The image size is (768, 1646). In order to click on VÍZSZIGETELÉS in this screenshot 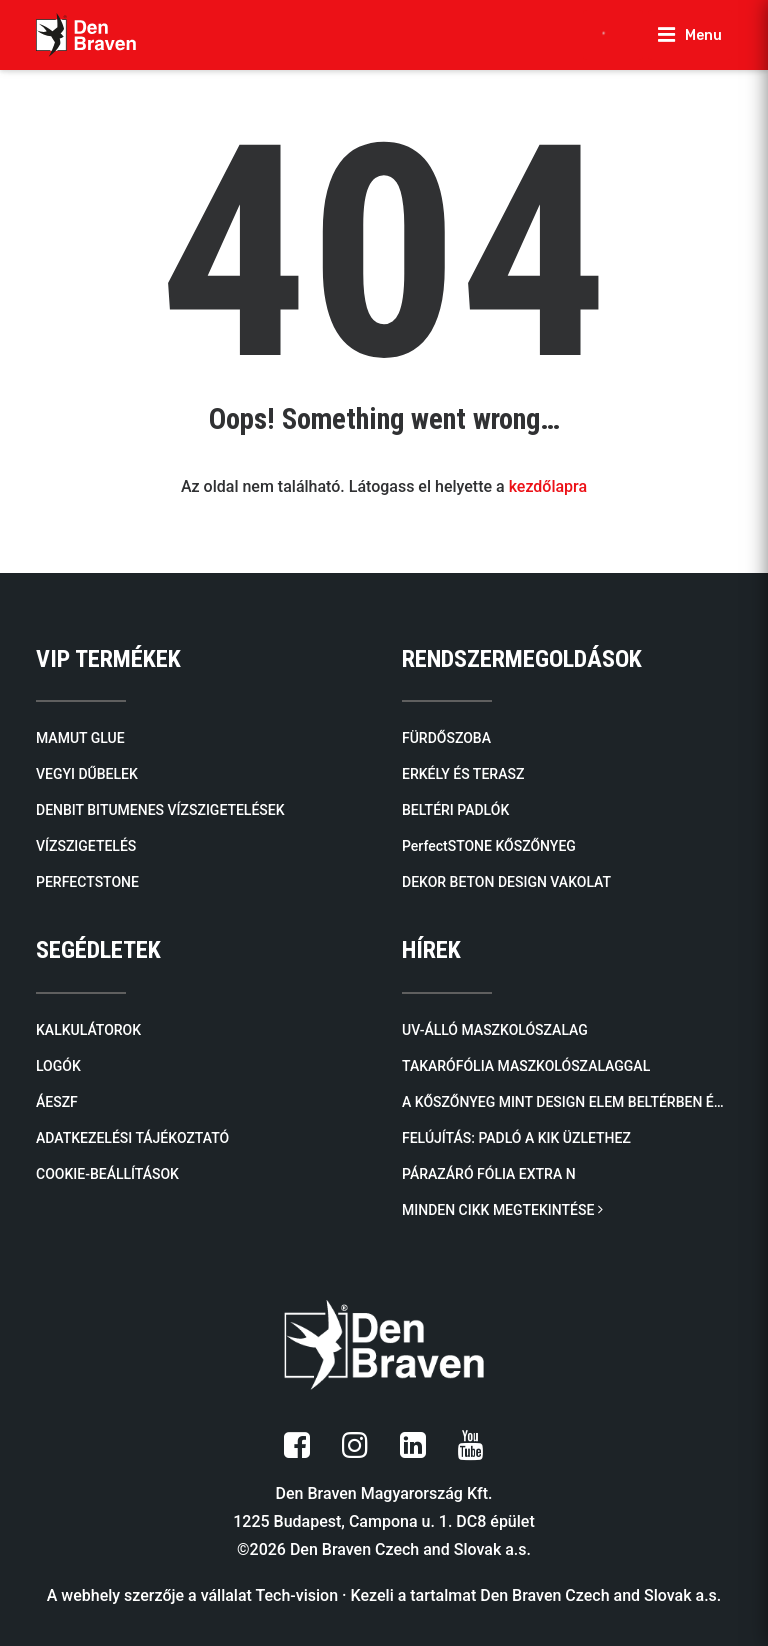, I will do `click(86, 846)`.